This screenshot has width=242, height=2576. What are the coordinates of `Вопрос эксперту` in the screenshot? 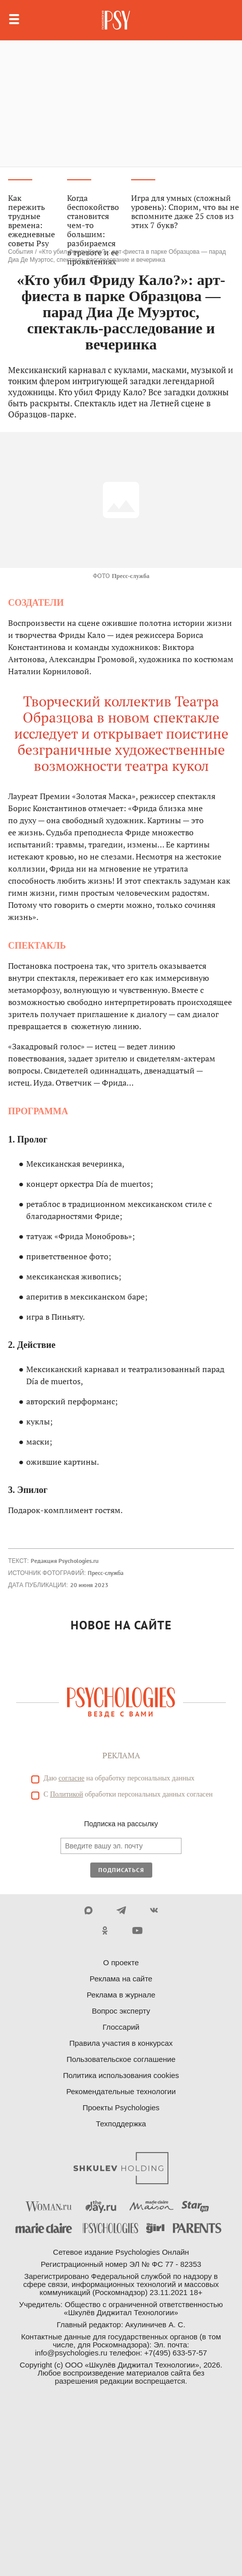 It's located at (121, 2011).